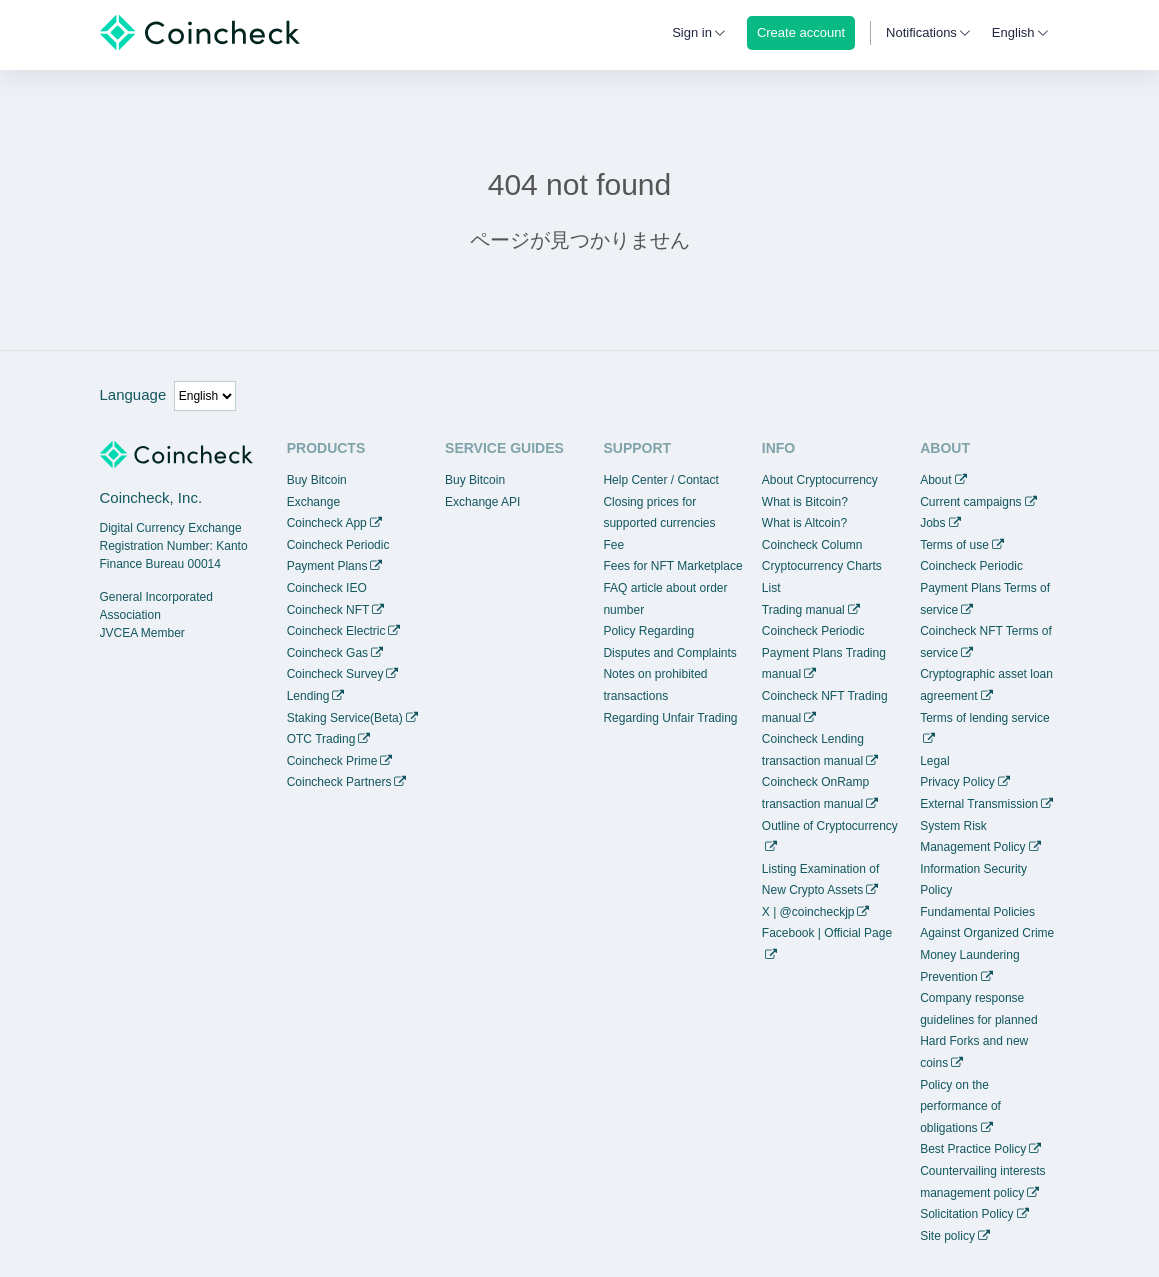 This screenshot has height=1277, width=1159. Describe the element at coordinates (327, 523) in the screenshot. I see `Coincheck App` at that location.